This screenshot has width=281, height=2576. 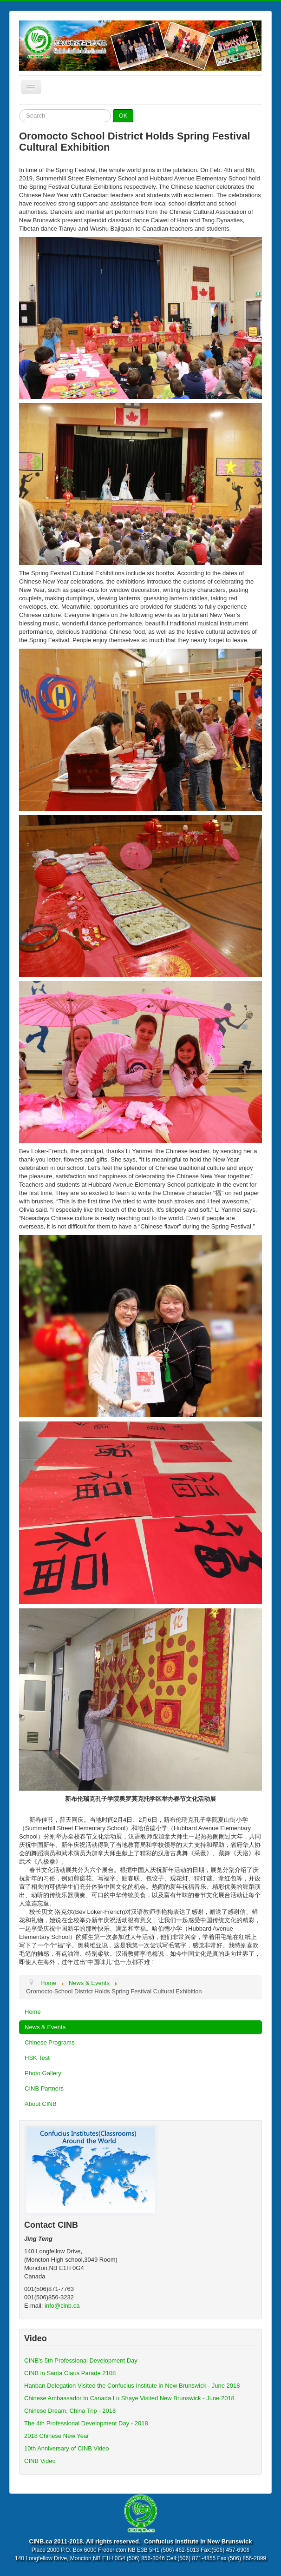 What do you see at coordinates (56, 2435) in the screenshot?
I see `2018 Chinese New Year` at bounding box center [56, 2435].